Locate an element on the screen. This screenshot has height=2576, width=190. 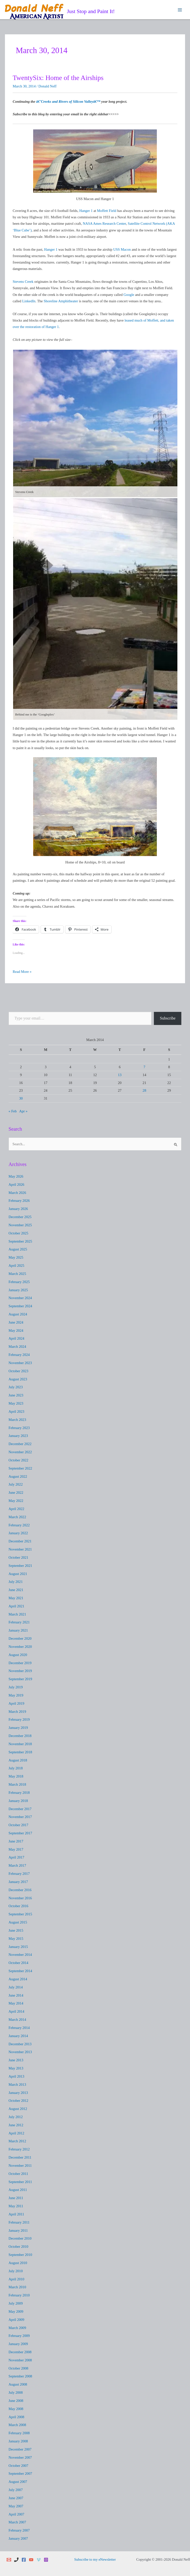
August 2014 is located at coordinates (18, 1979).